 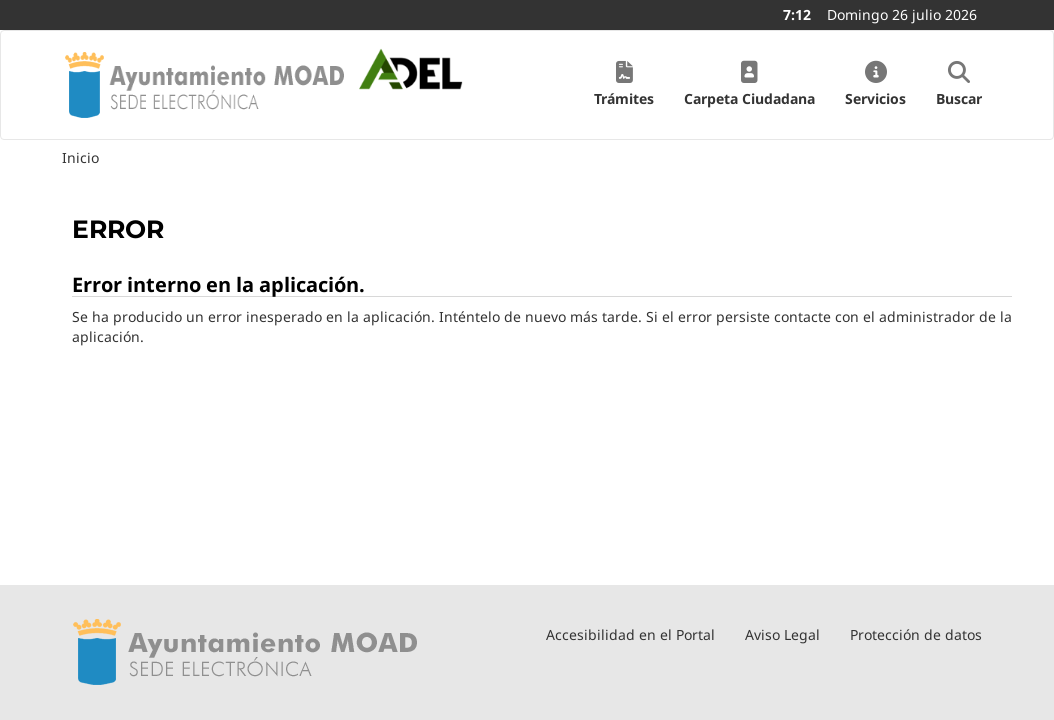 I want to click on Aviso Legal, so click(x=782, y=634).